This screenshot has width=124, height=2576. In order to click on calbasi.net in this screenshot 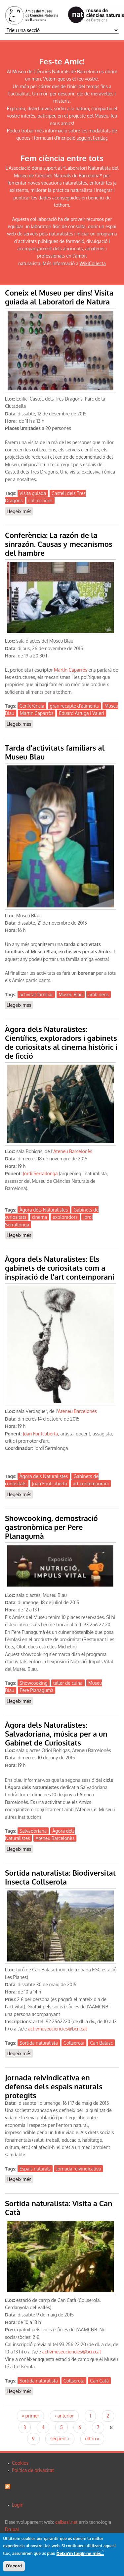, I will do `click(66, 2522)`.